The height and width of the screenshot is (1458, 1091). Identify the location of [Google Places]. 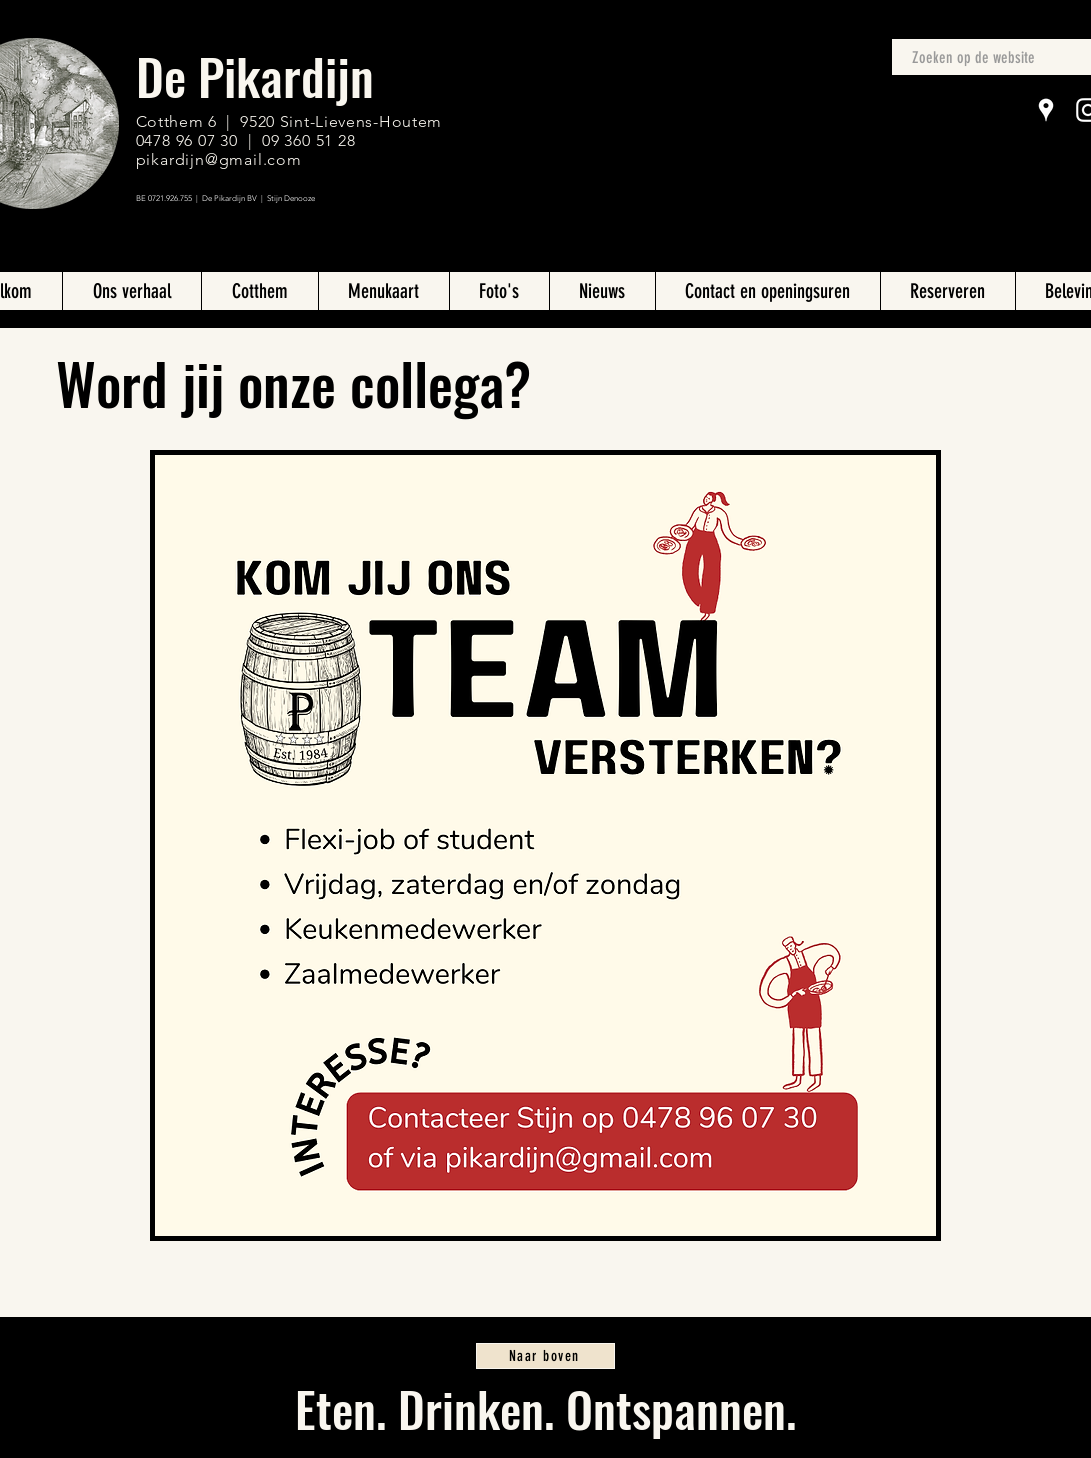
(1046, 110).